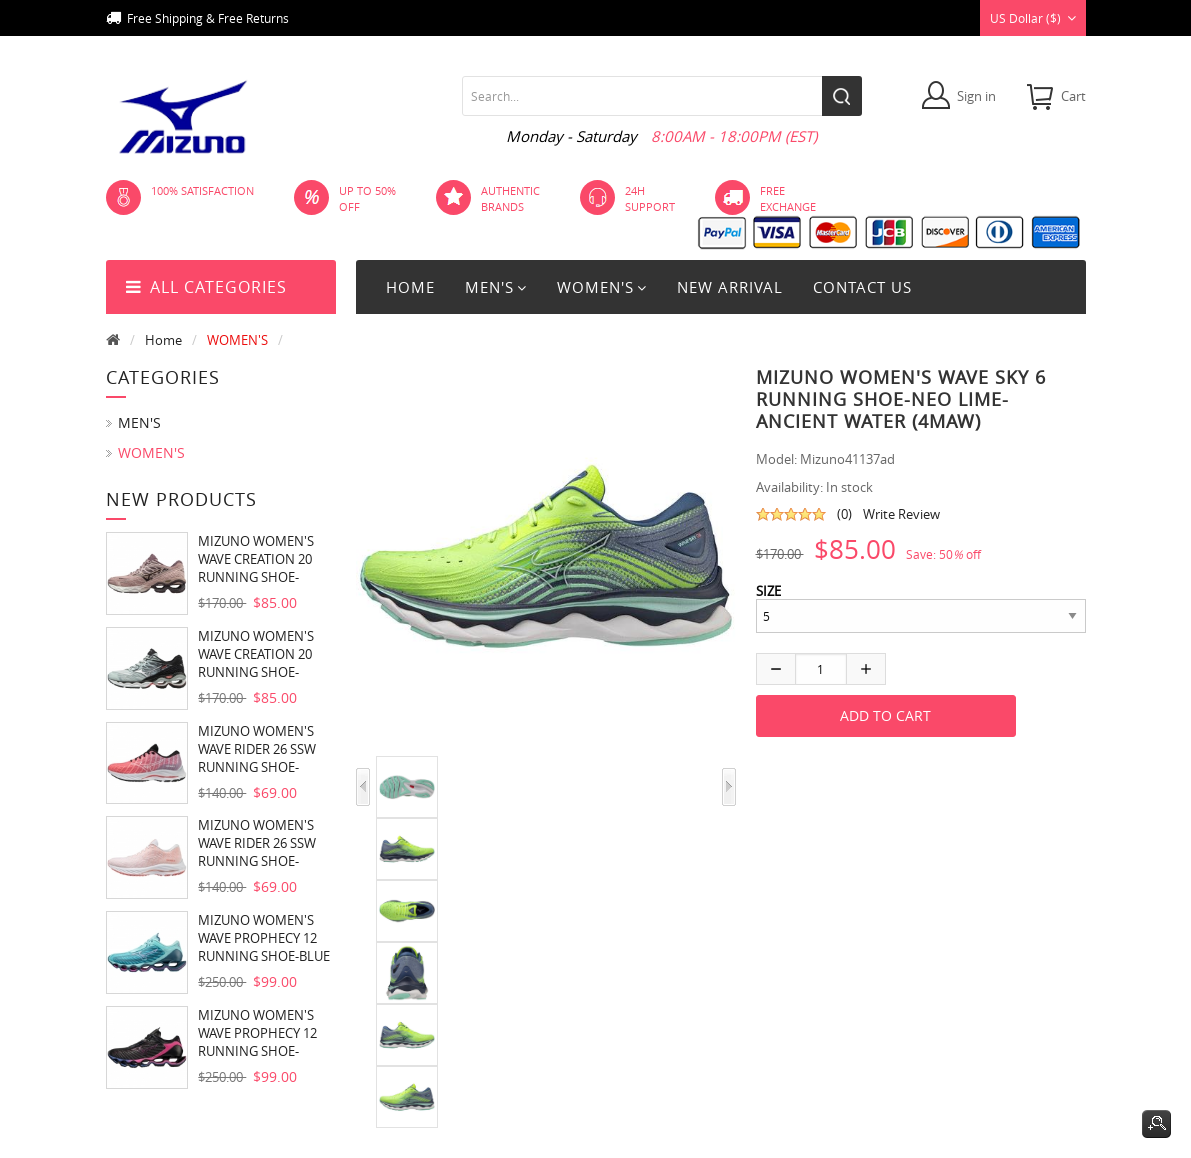  Describe the element at coordinates (264, 1033) in the screenshot. I see `MIZUNO WOMEN'S WAVE PROPHECY 12 RUNNING SHOE-BLACK OYSTER (9H9H)` at that location.